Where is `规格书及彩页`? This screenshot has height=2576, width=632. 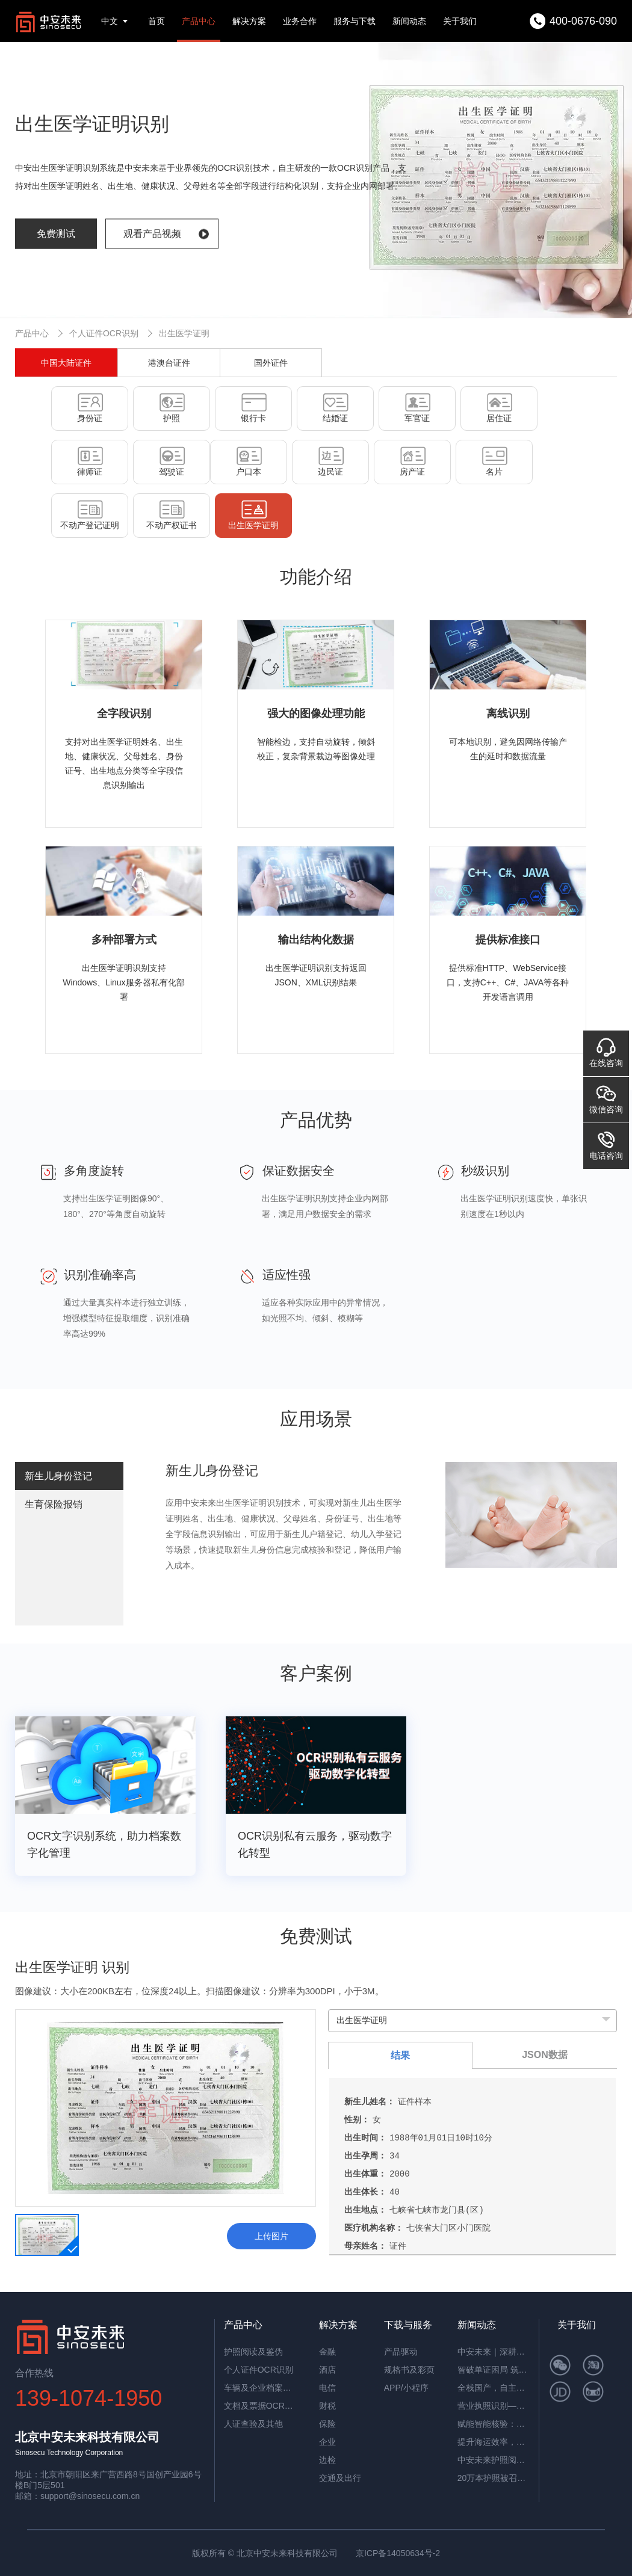
规格书及彩页 is located at coordinates (409, 2369).